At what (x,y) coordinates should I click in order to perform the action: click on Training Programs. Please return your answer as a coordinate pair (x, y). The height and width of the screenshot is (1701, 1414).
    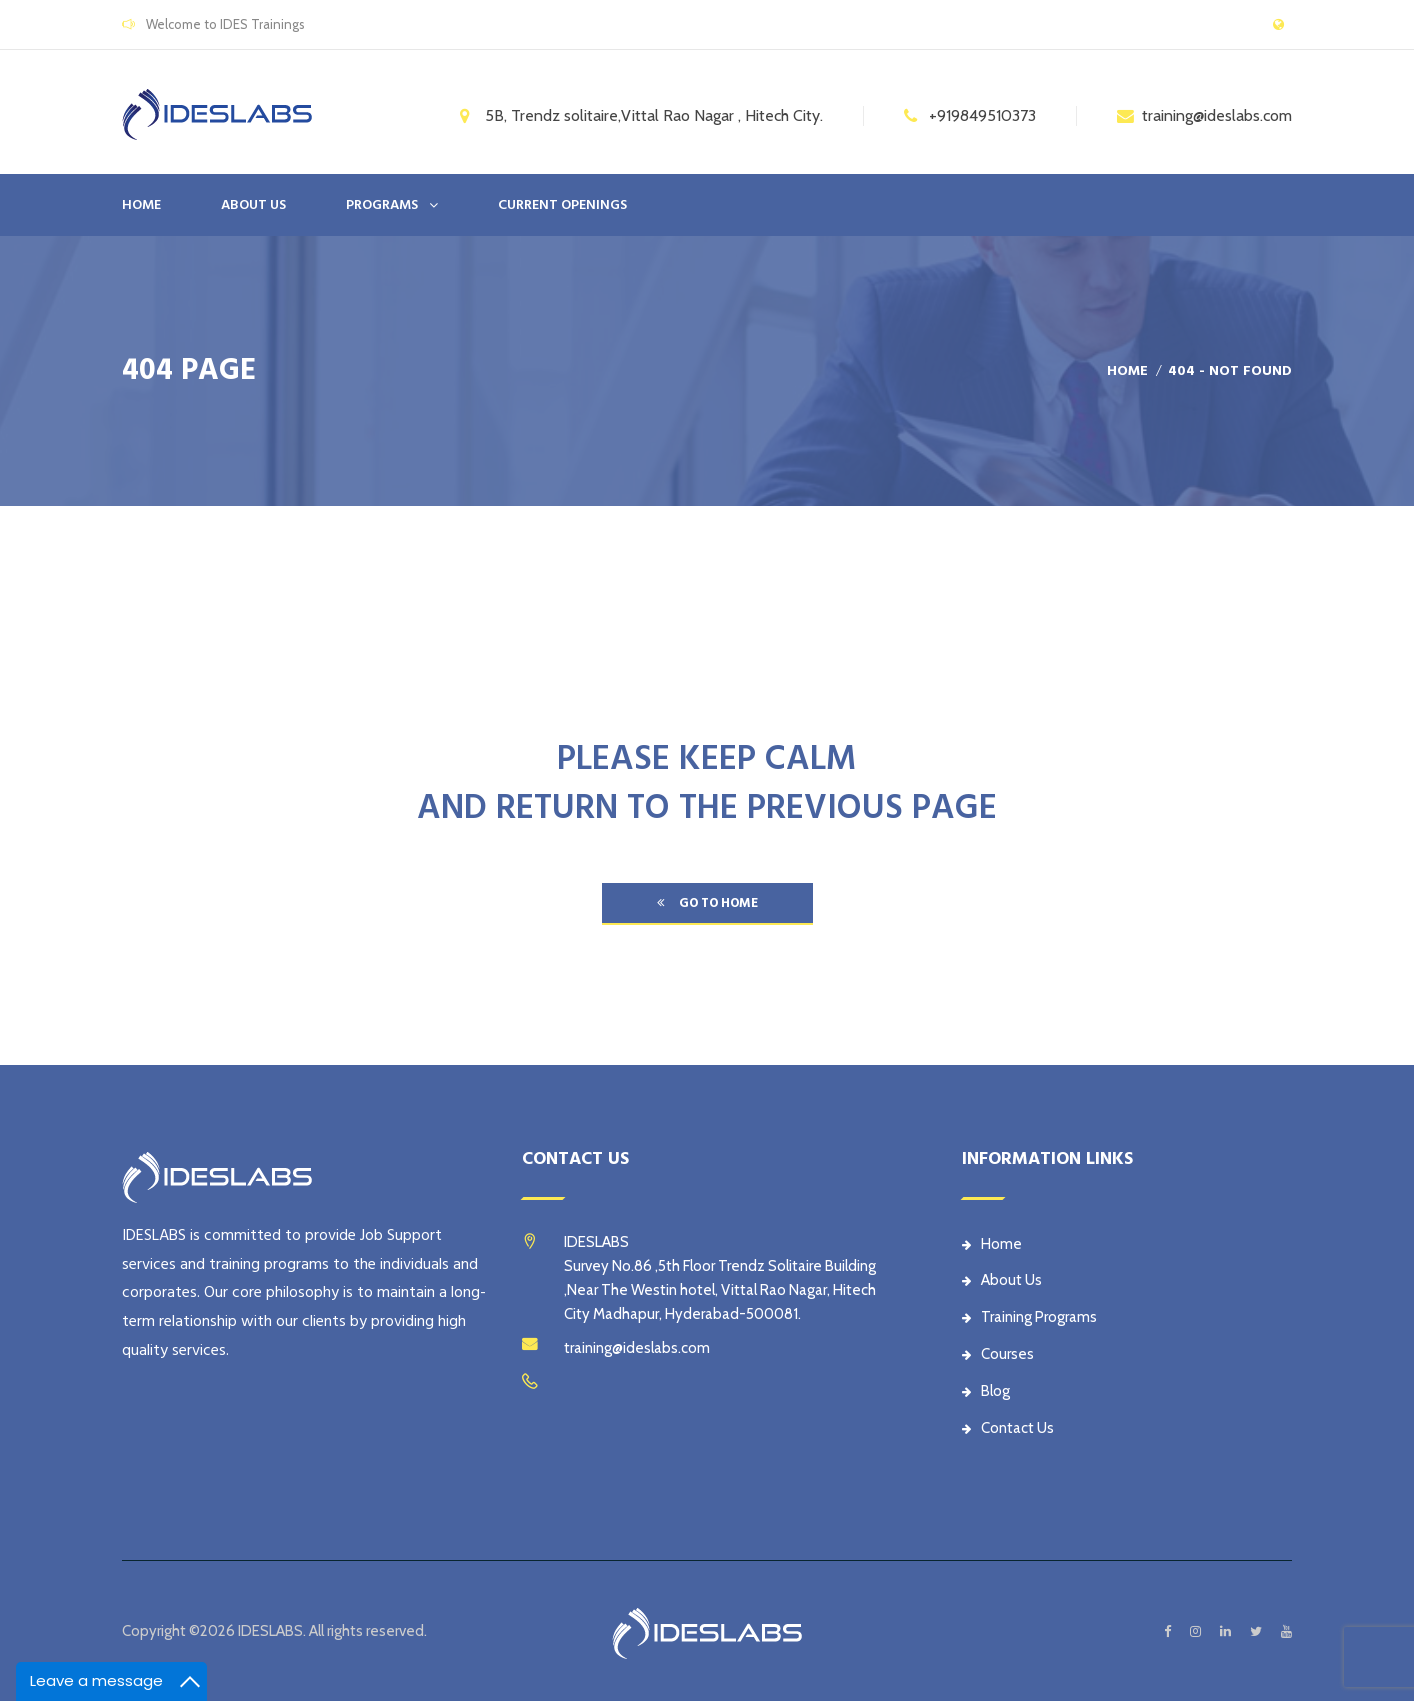
    Looking at the image, I should click on (1029, 1317).